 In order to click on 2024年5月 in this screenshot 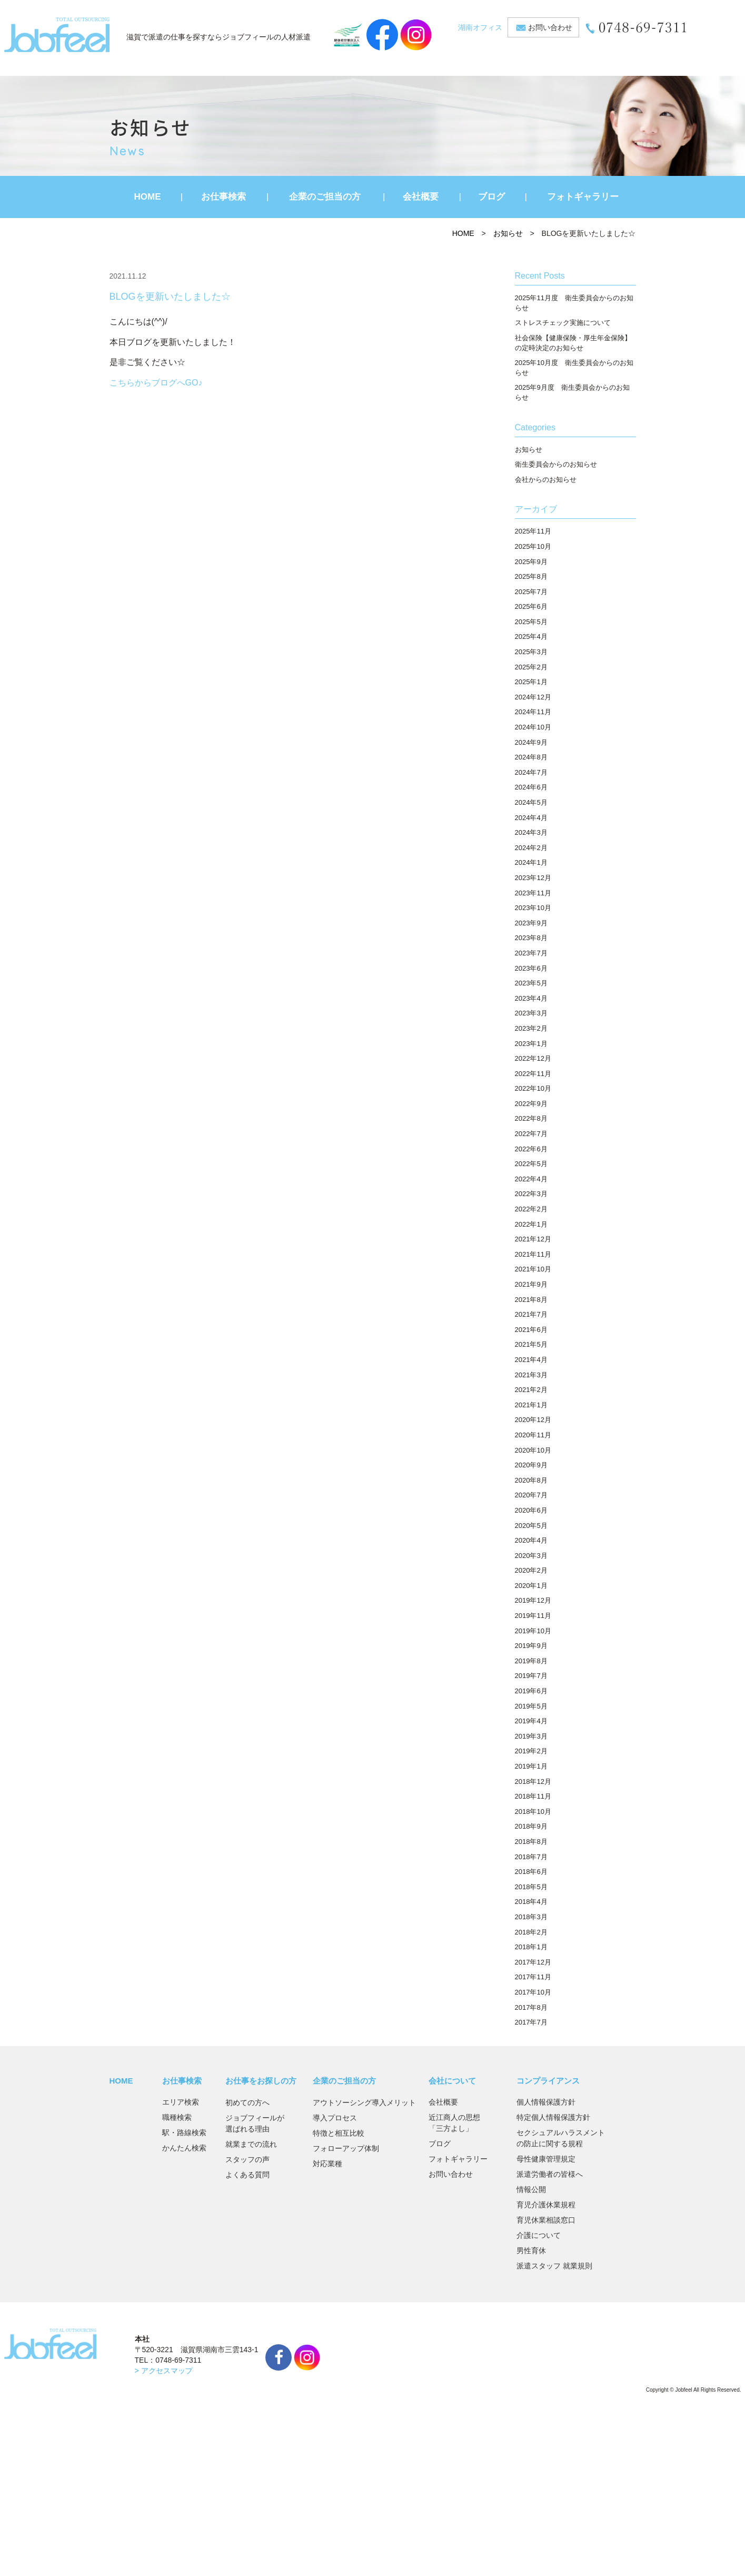, I will do `click(531, 802)`.